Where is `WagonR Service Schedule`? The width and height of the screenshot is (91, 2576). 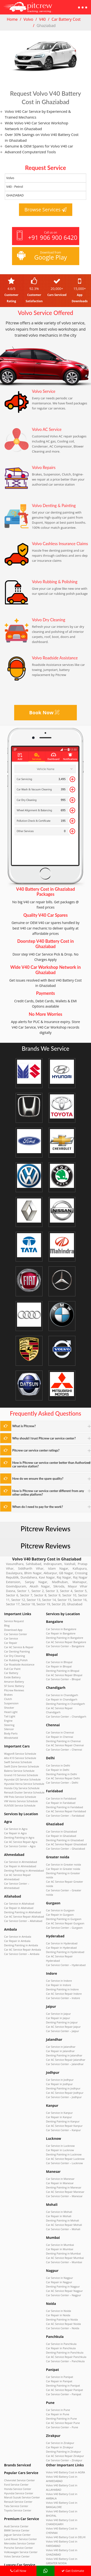 WagonR Service Schedule is located at coordinates (18, 1733).